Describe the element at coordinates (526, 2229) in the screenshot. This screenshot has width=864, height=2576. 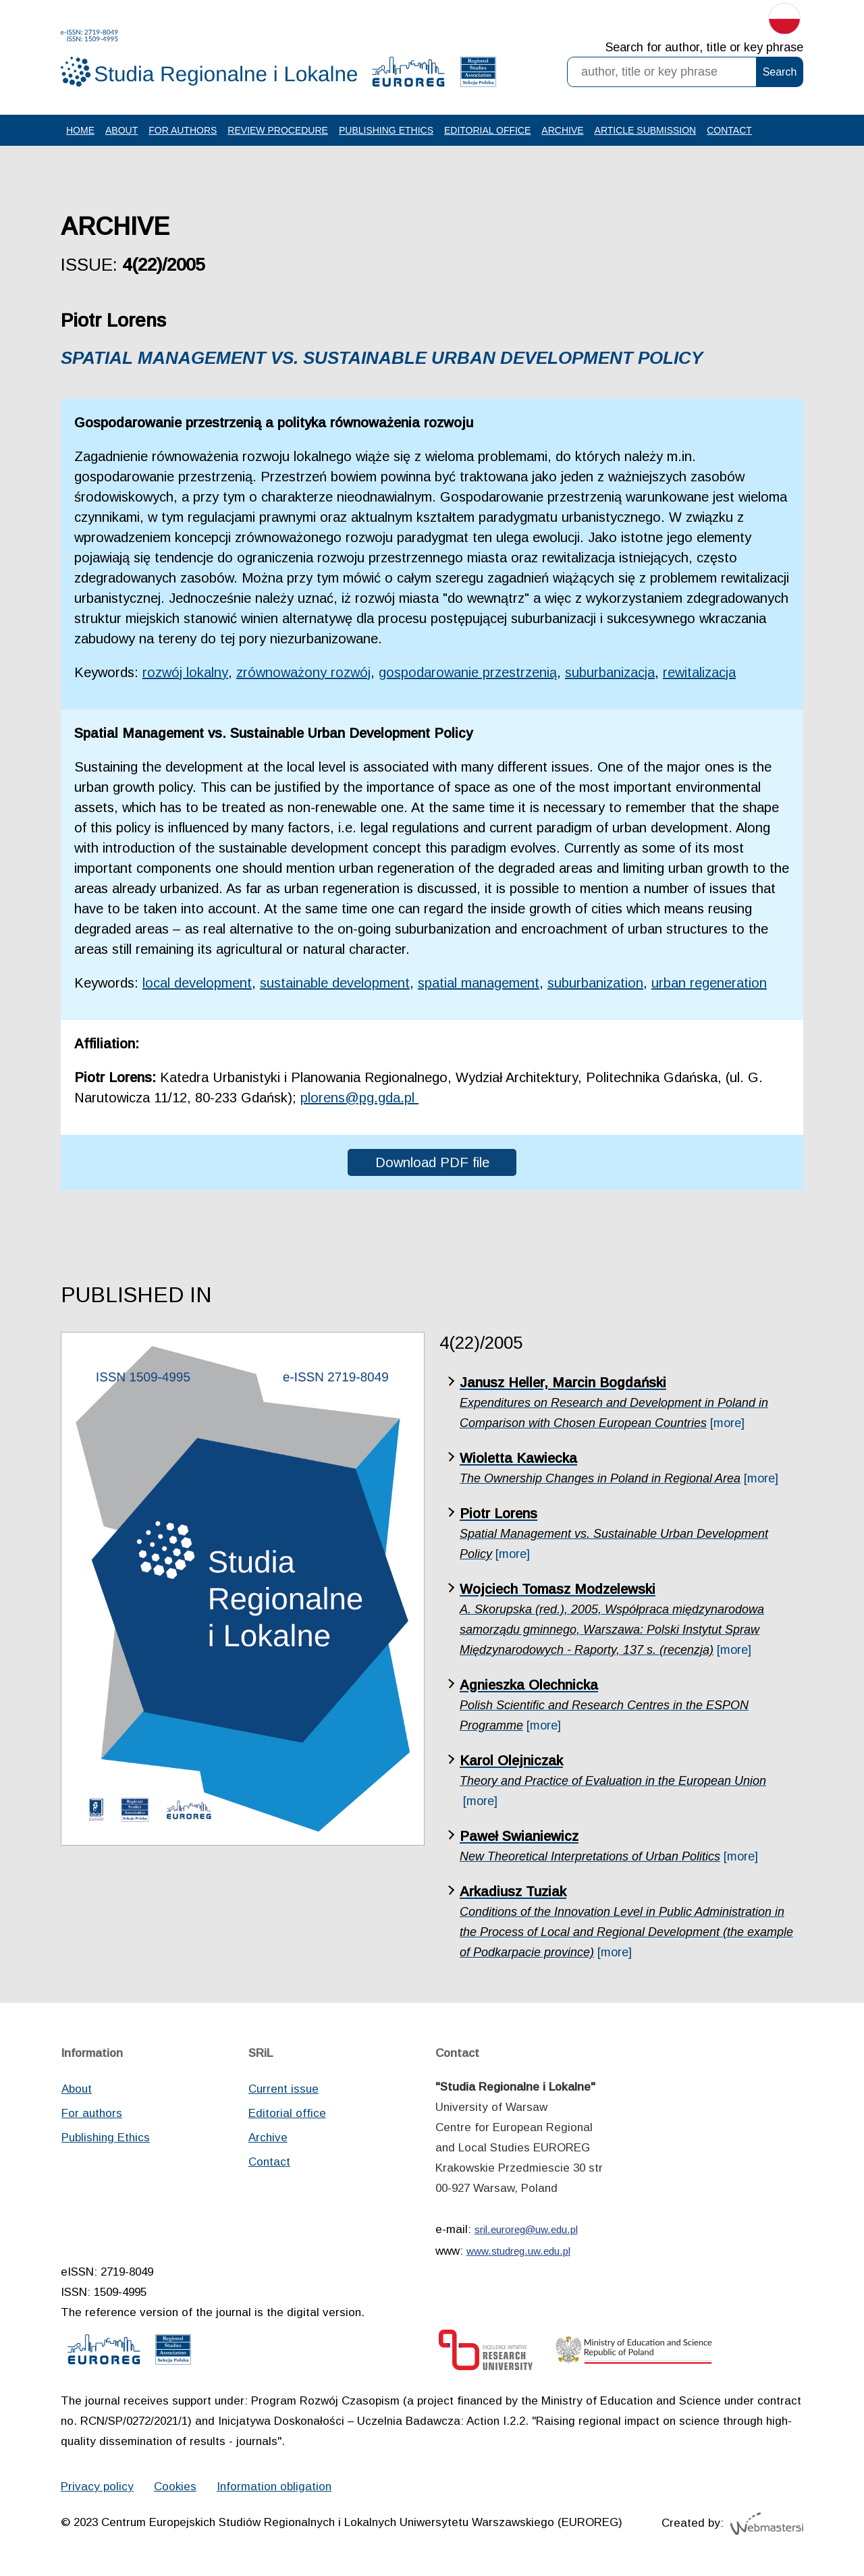
I see `sril.euroreg@uw.edu.pl` at that location.